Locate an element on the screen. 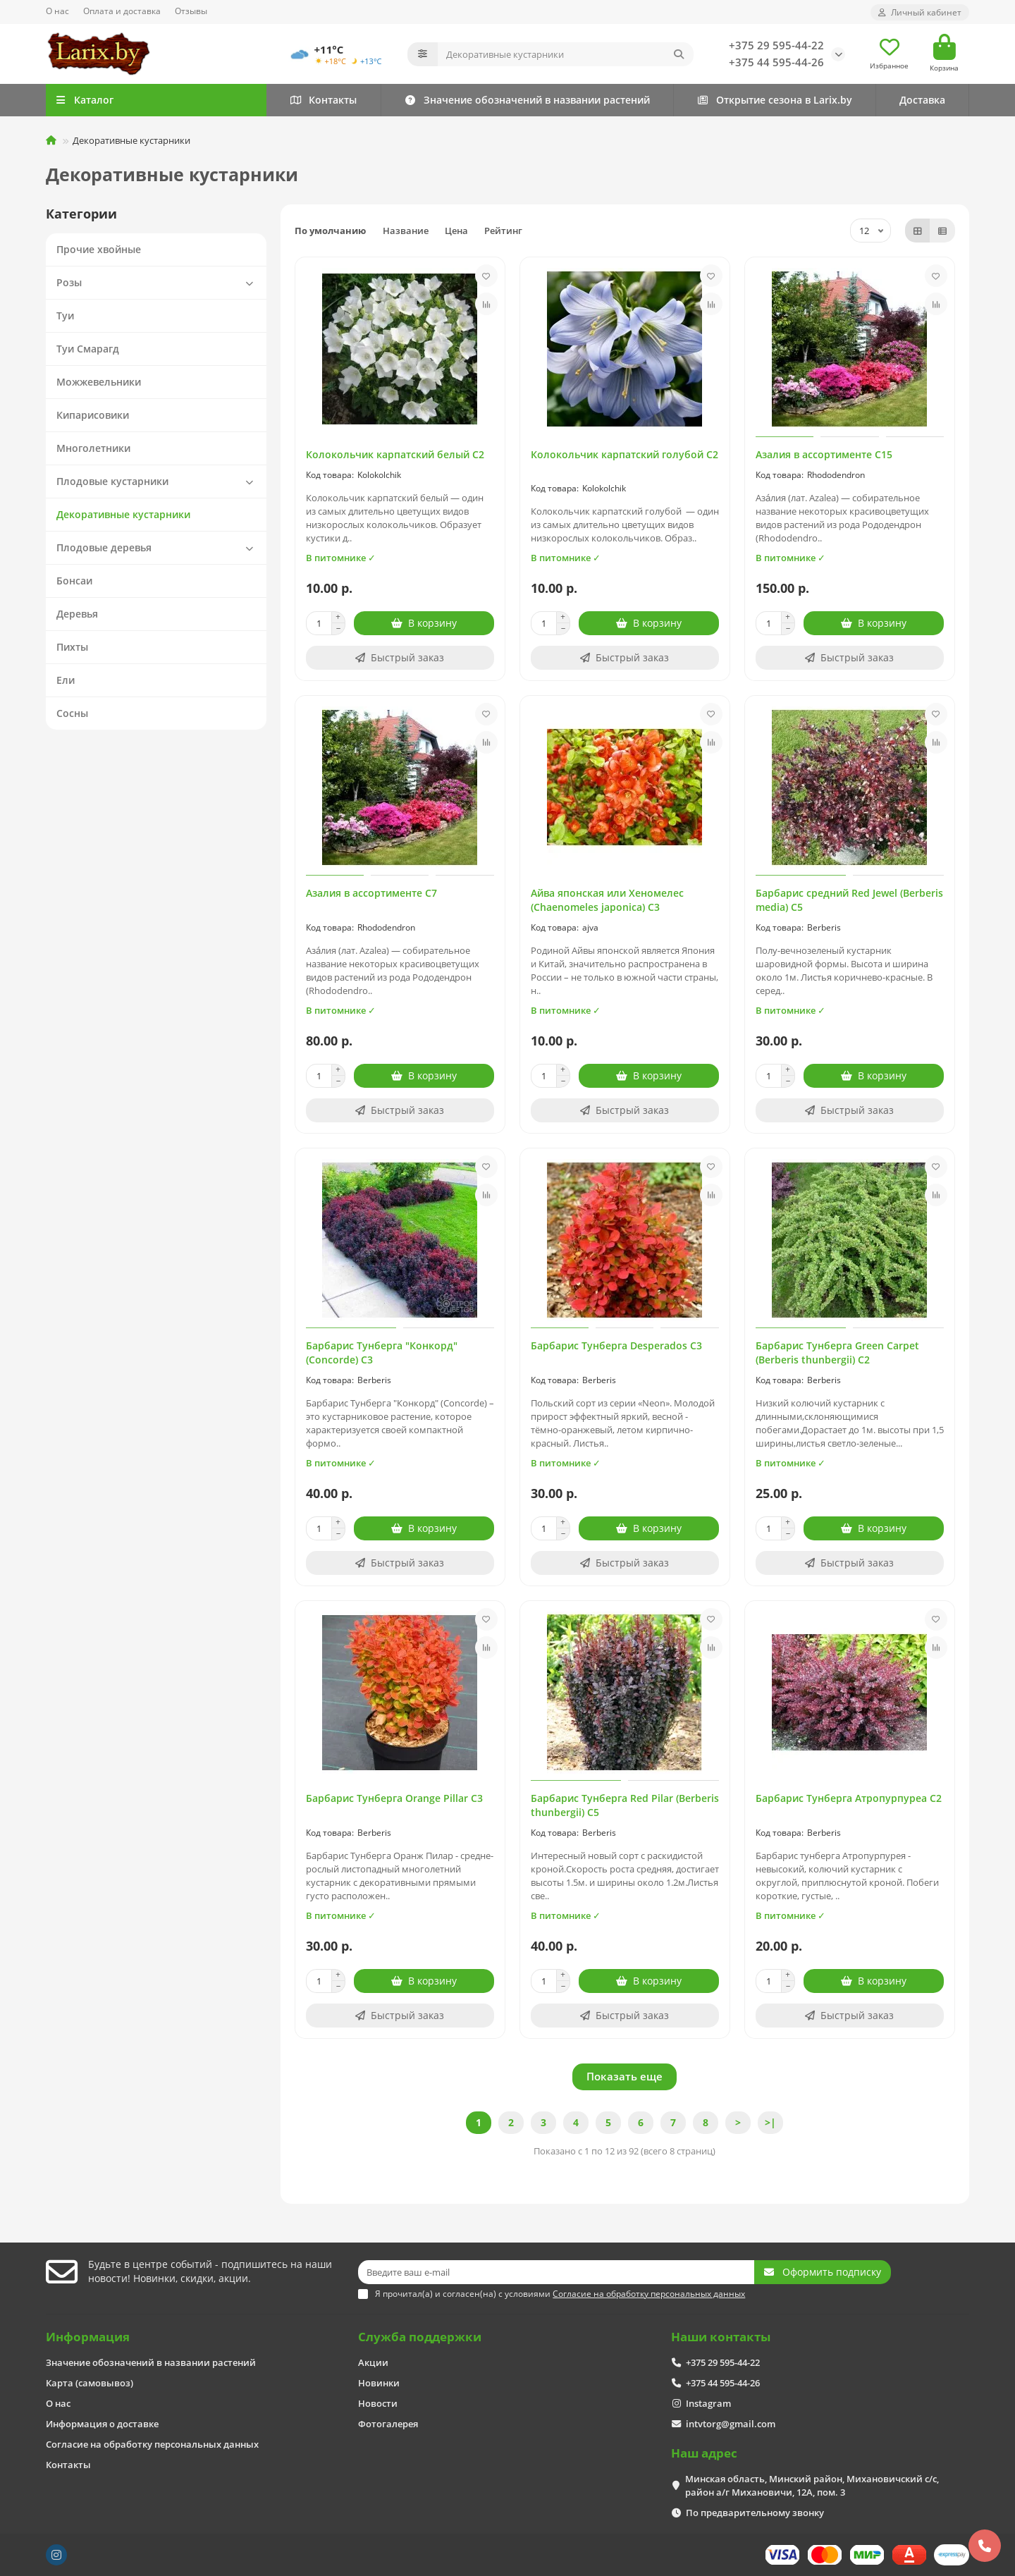 The image size is (1015, 2576). Туи Смарагд is located at coordinates (87, 348).